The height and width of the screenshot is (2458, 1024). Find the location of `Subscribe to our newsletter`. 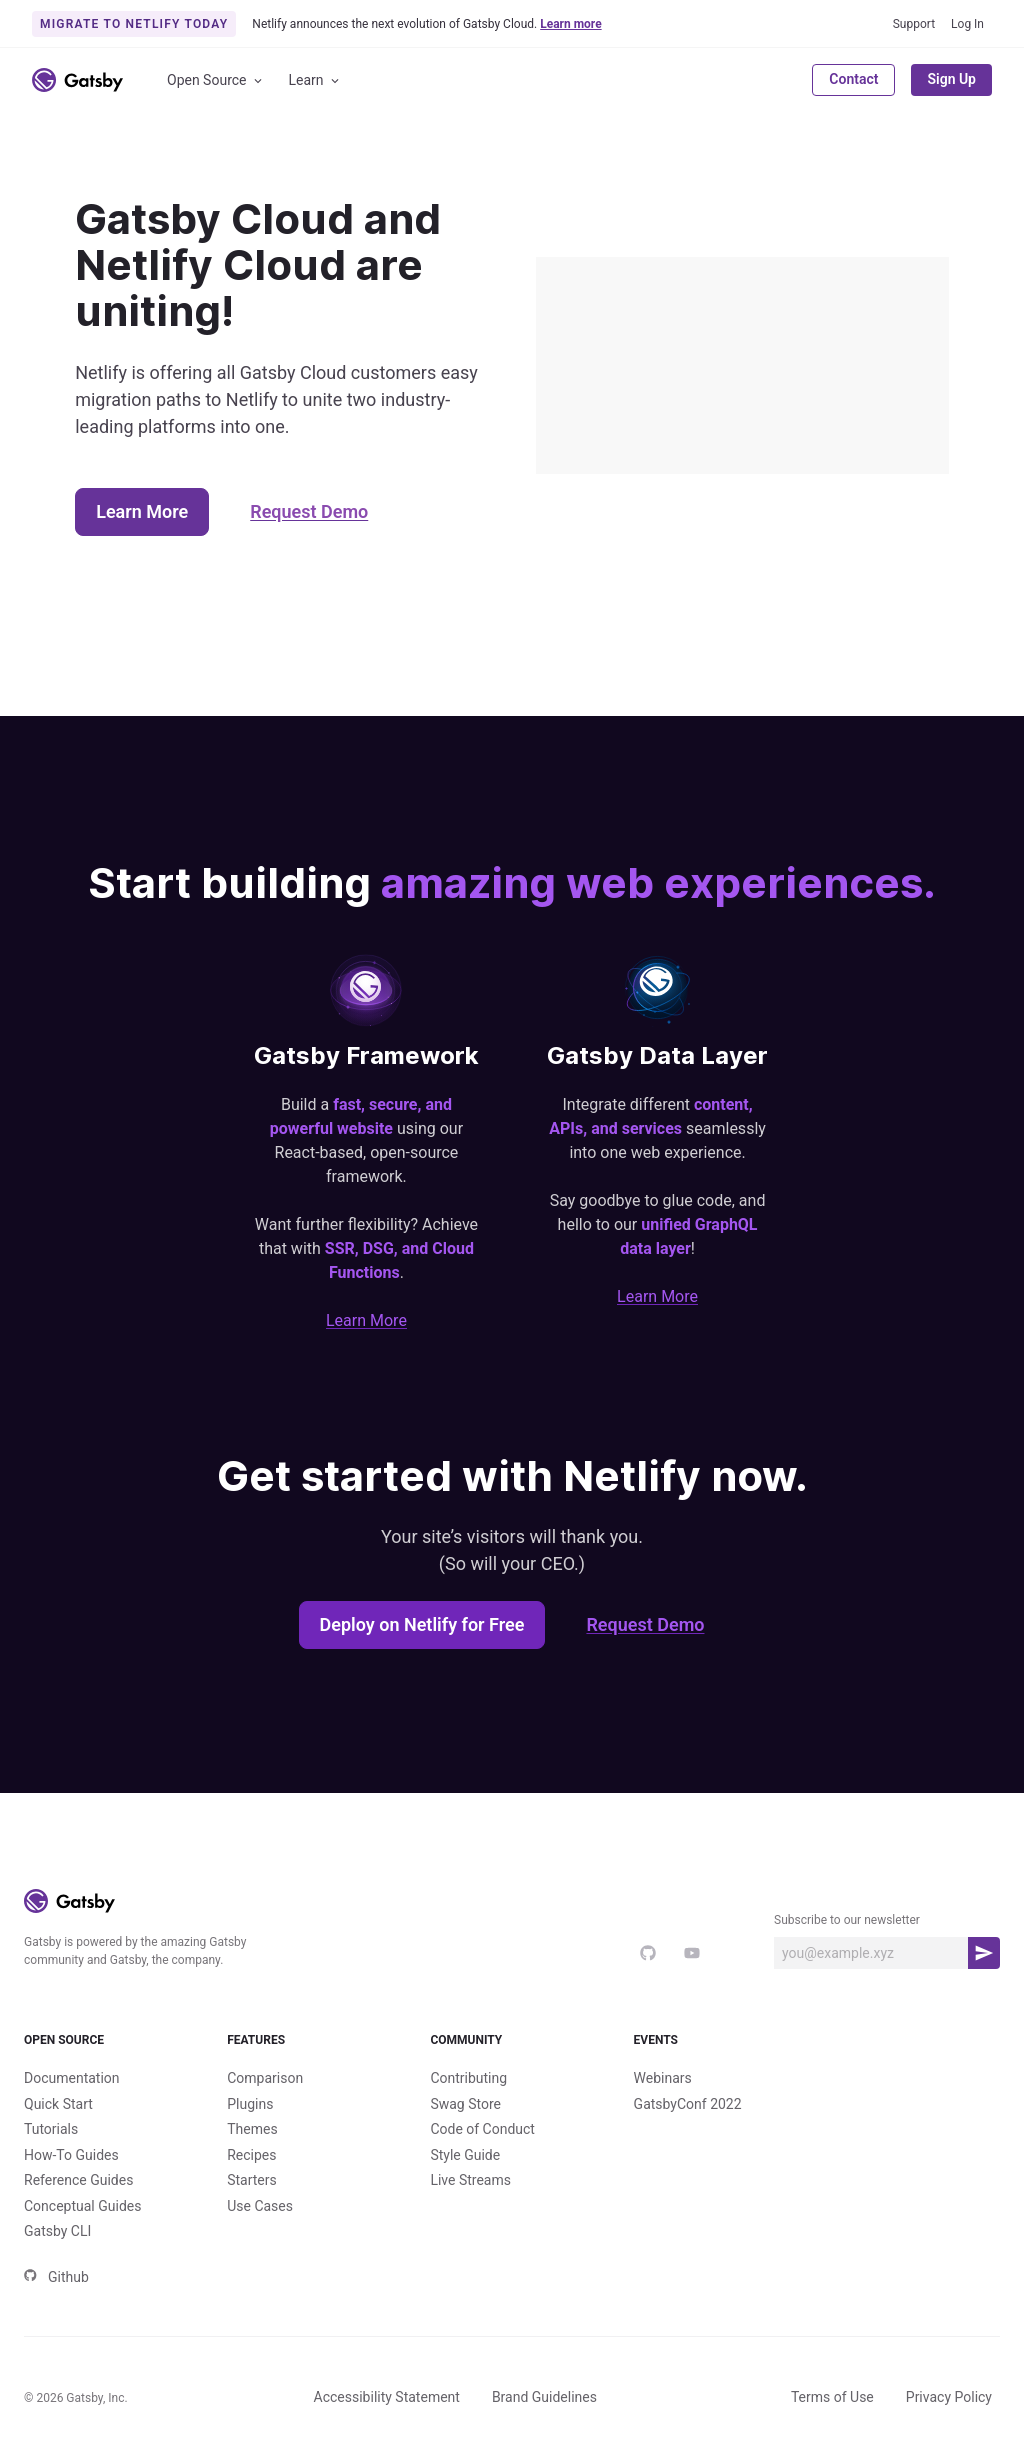

Subscribe to our newsletter is located at coordinates (847, 1920).